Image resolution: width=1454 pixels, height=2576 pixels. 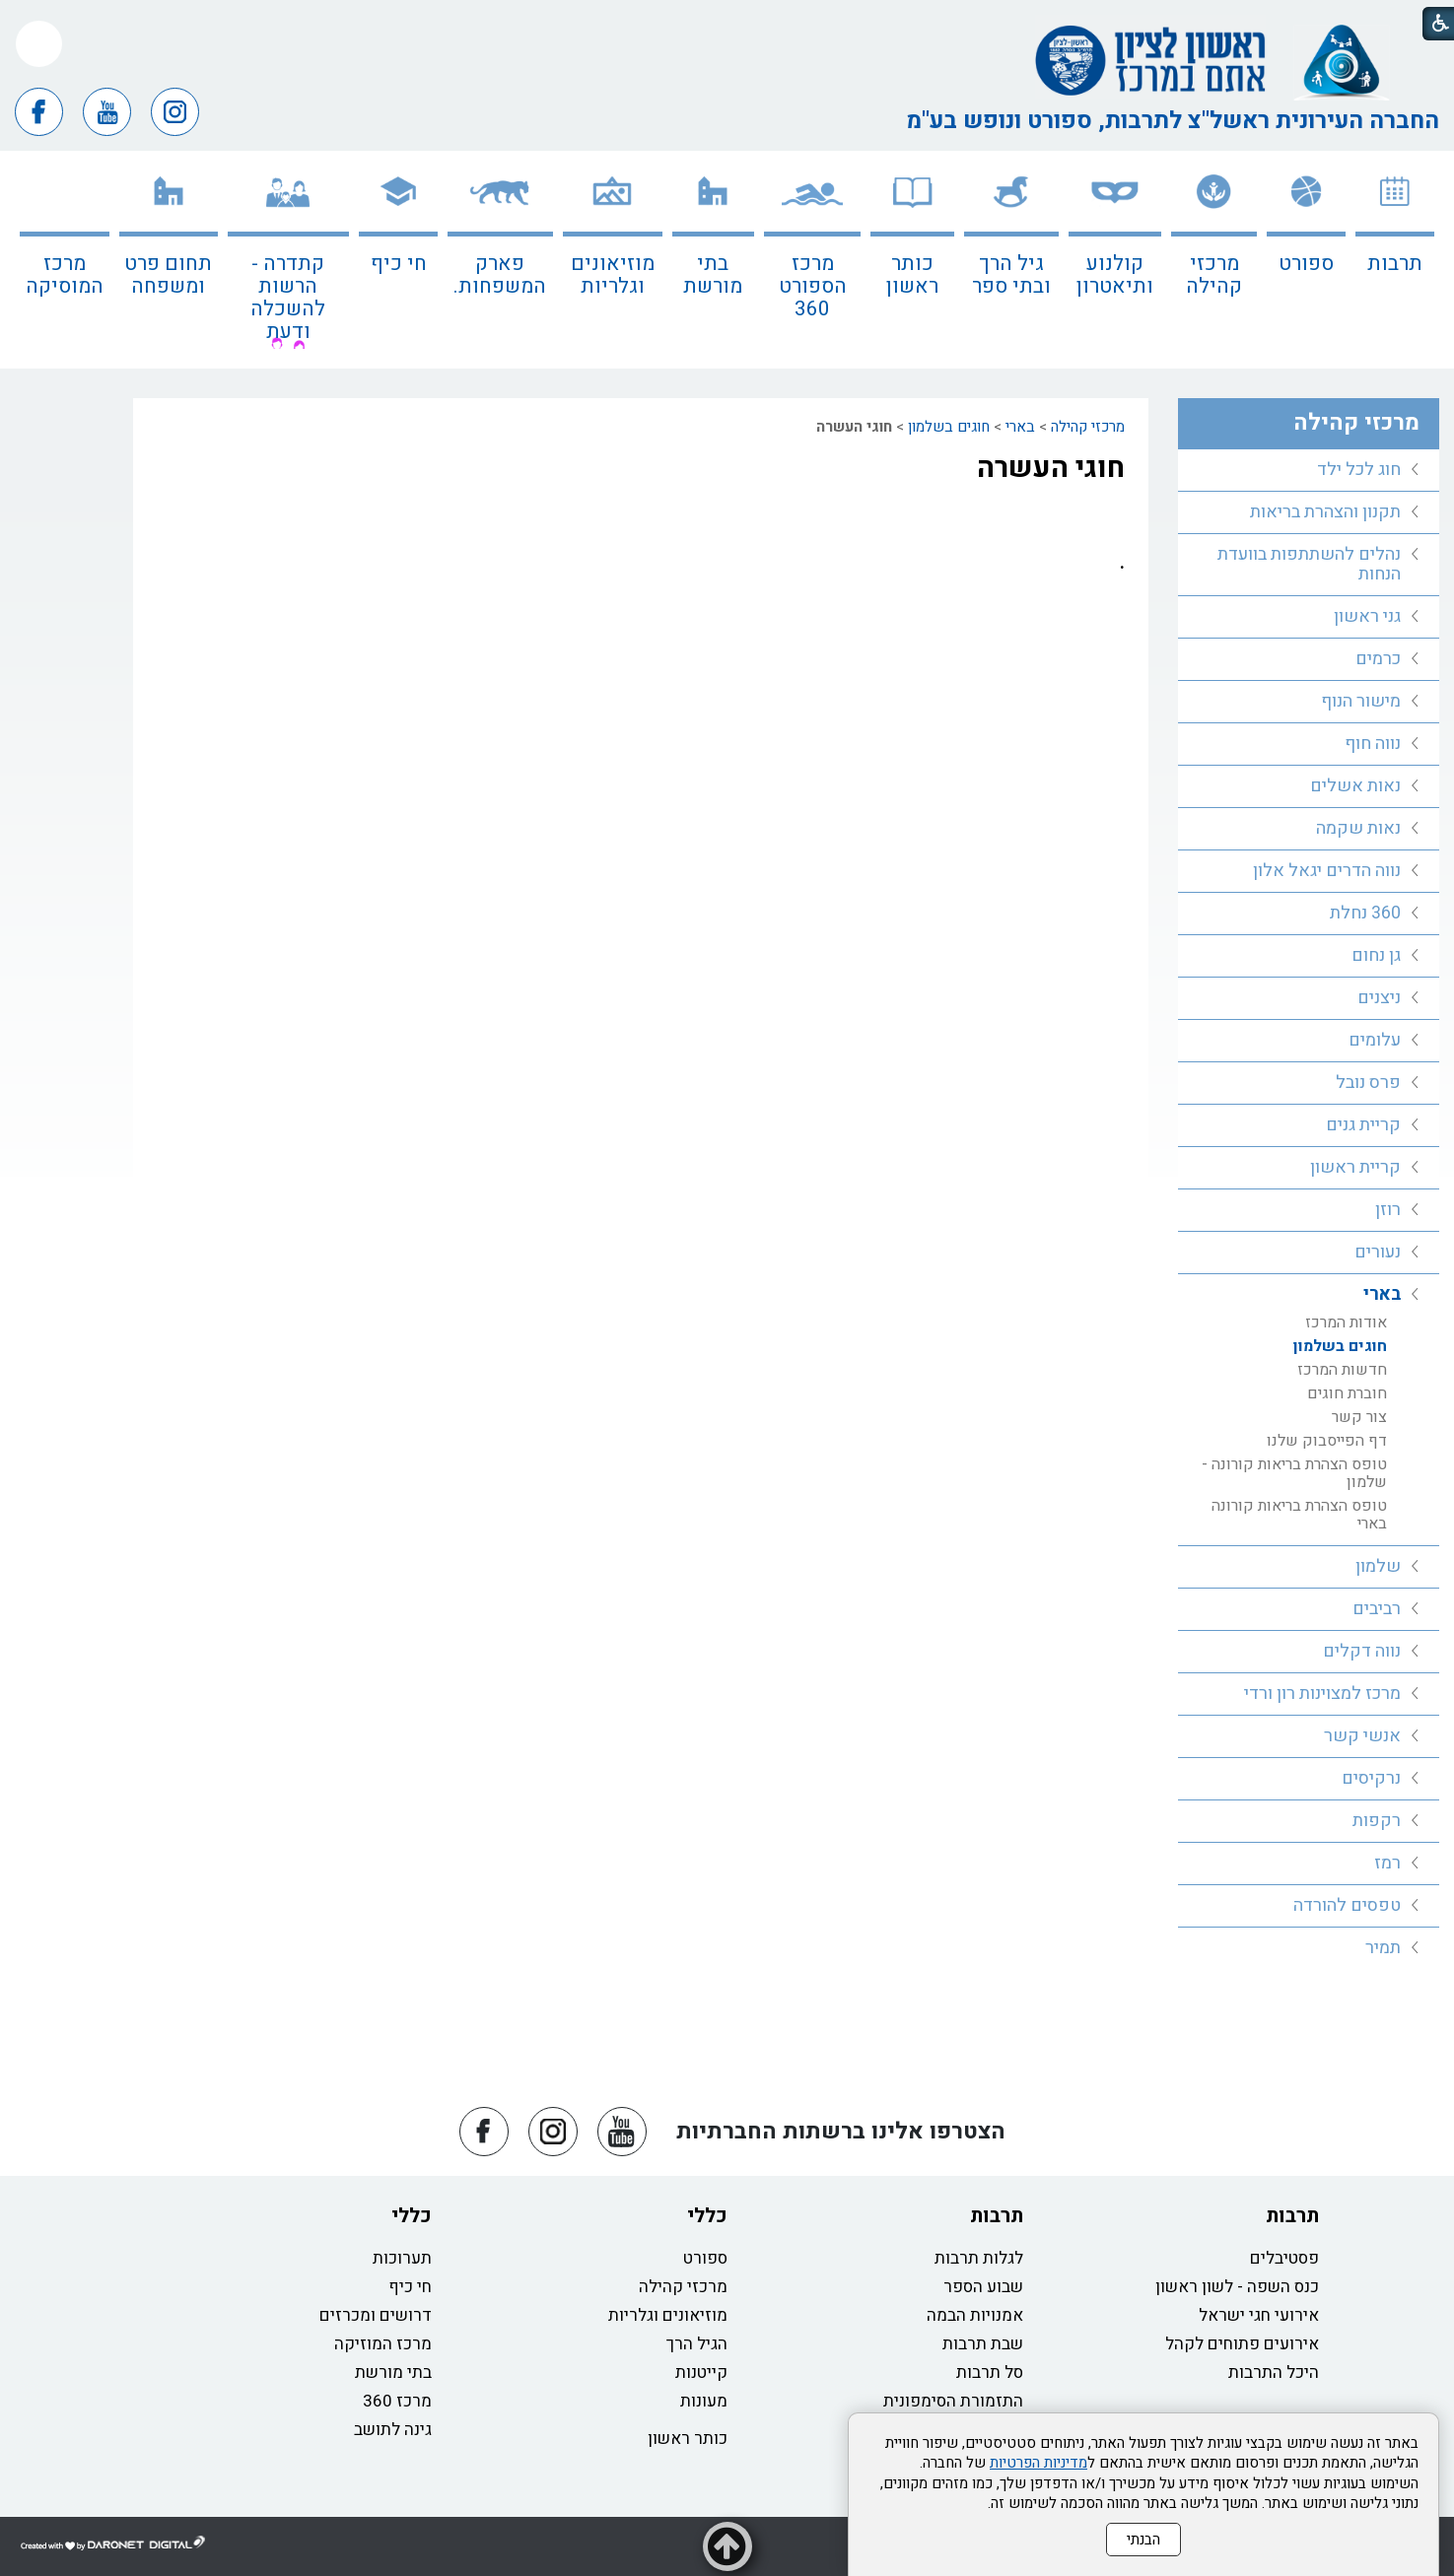 What do you see at coordinates (1394, 263) in the screenshot?
I see `תרבות` at bounding box center [1394, 263].